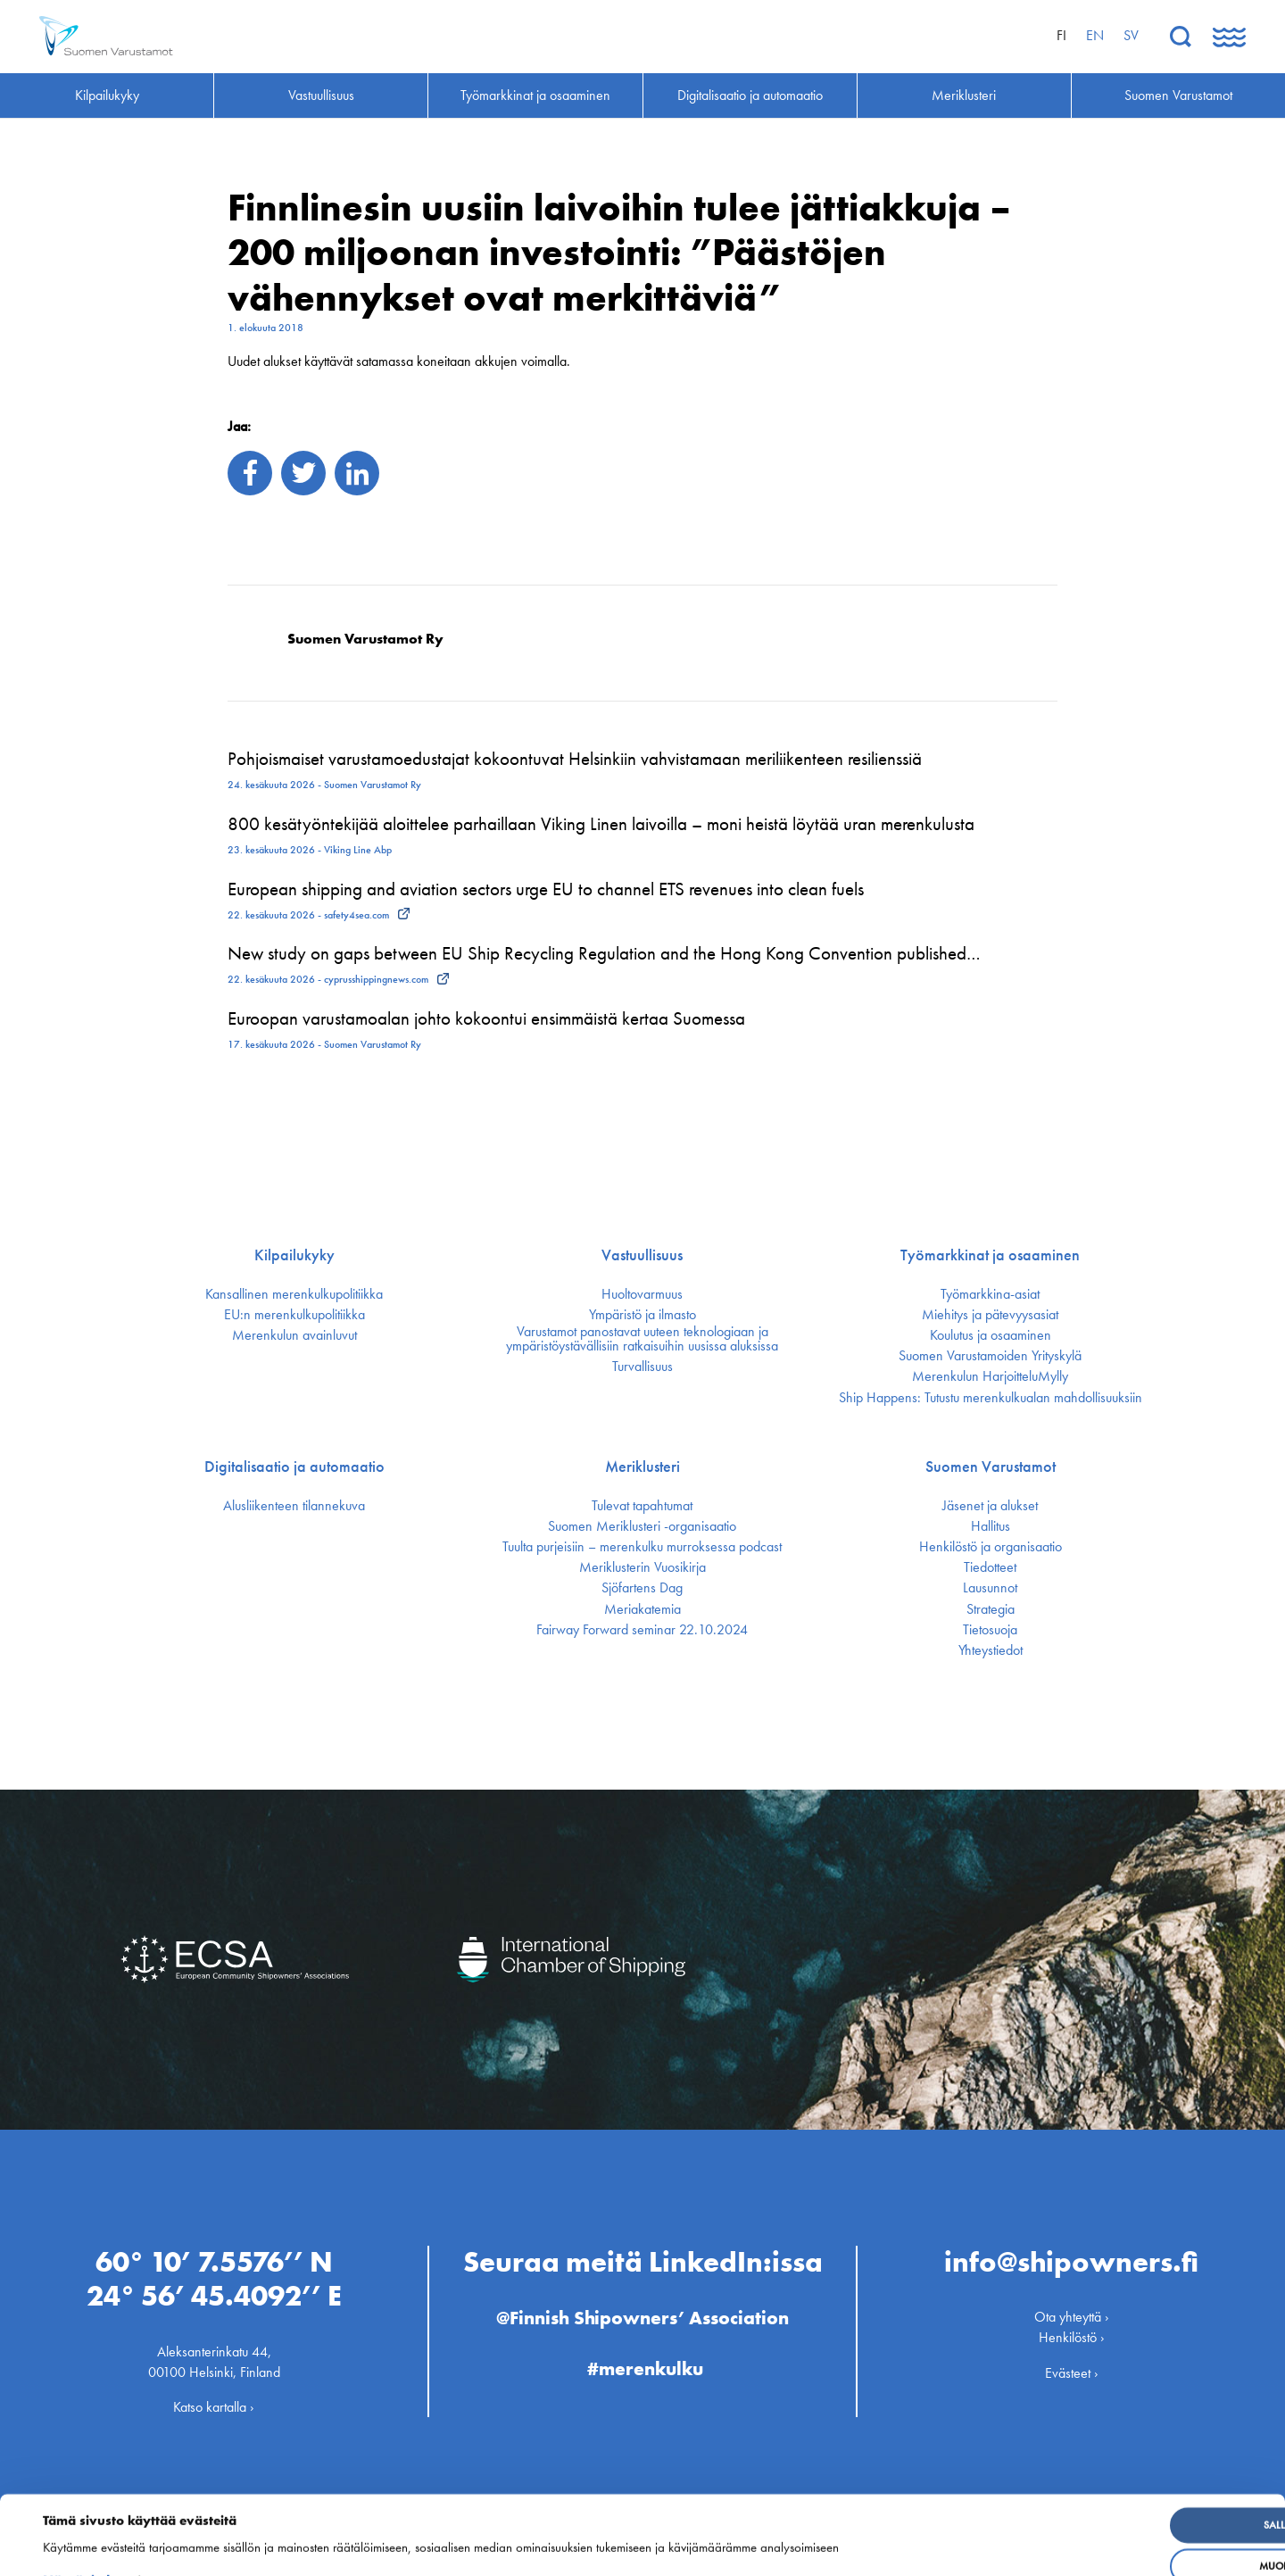 This screenshot has width=1285, height=2576. What do you see at coordinates (294, 1466) in the screenshot?
I see `Digitalisaatio ja automaatio` at bounding box center [294, 1466].